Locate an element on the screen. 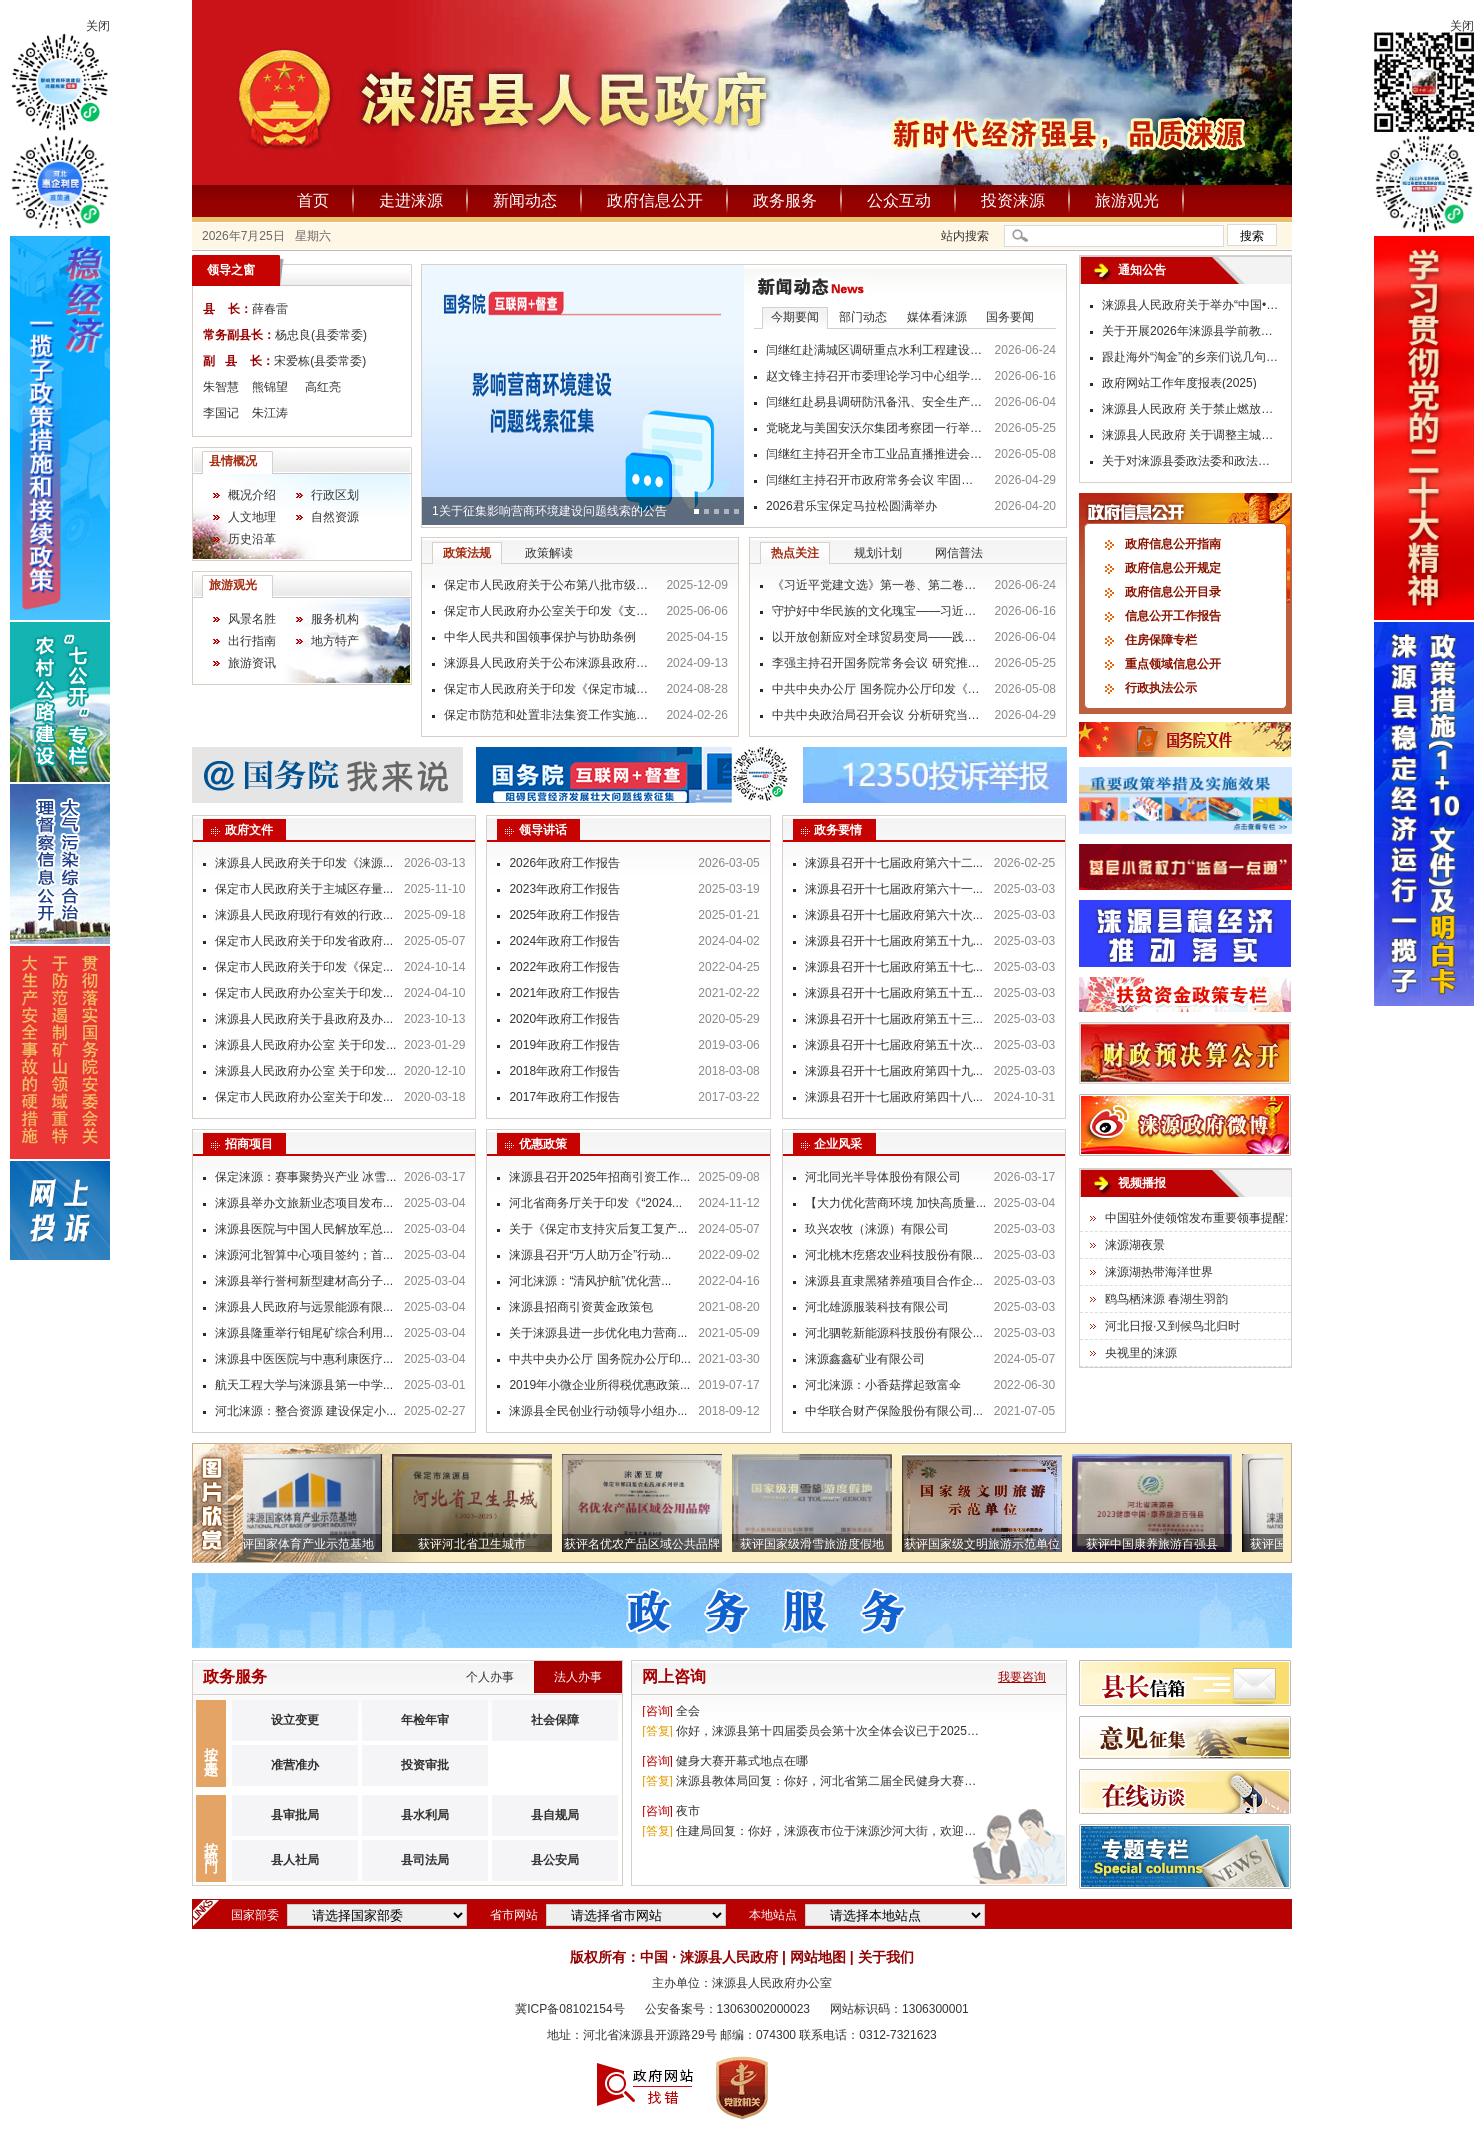 This screenshot has width=1484, height=2152. 获评中国康养旅游百强县 is located at coordinates (1158, 1544).